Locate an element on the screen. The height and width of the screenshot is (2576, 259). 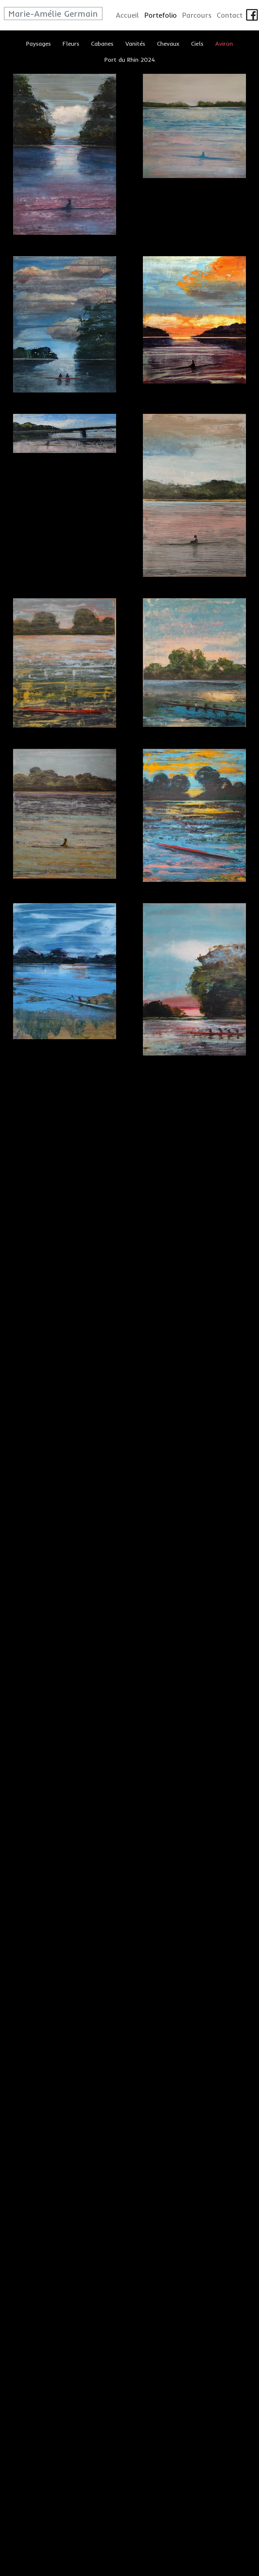
Vanités is located at coordinates (135, 43).